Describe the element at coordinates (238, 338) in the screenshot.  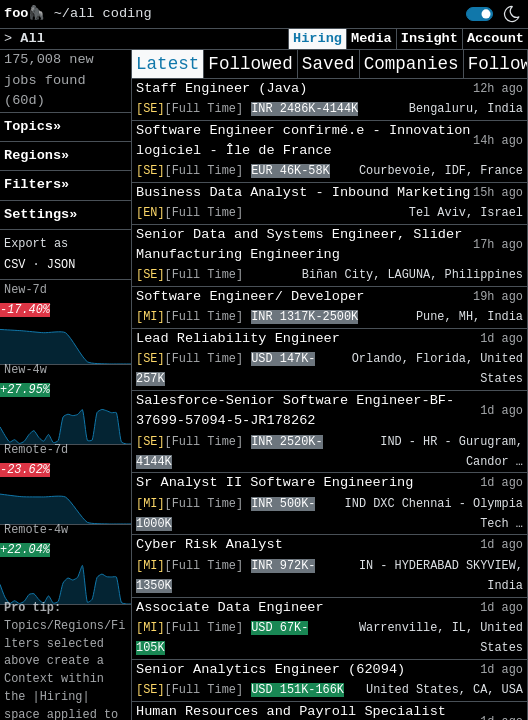
I see `Lead Reliability Engineer` at that location.